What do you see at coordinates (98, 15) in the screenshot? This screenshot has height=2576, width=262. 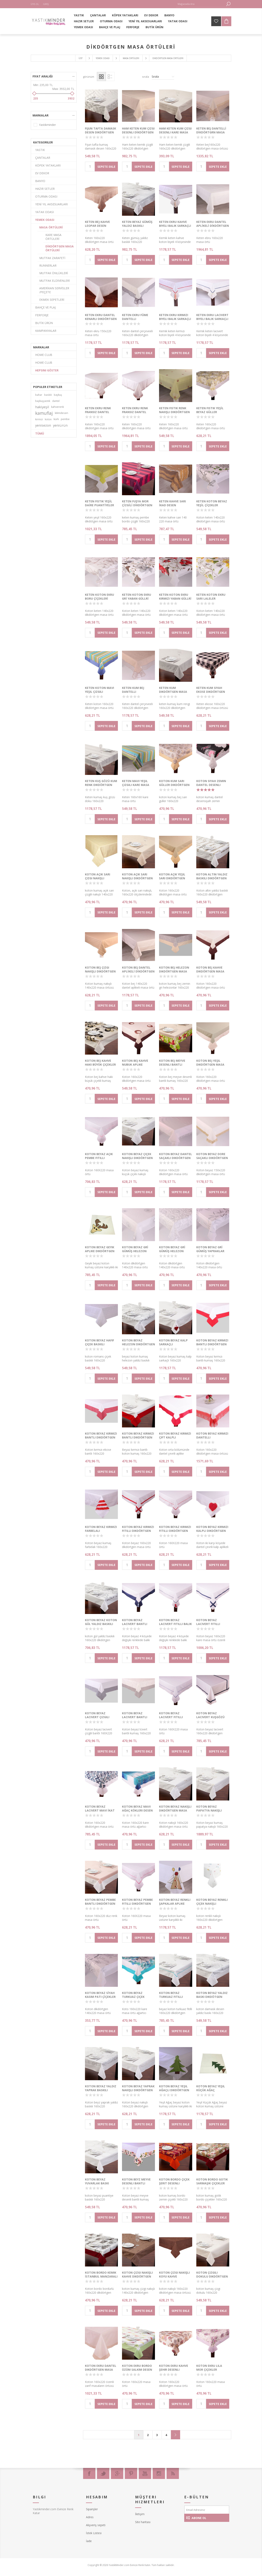 I see `ÇANTALAR` at bounding box center [98, 15].